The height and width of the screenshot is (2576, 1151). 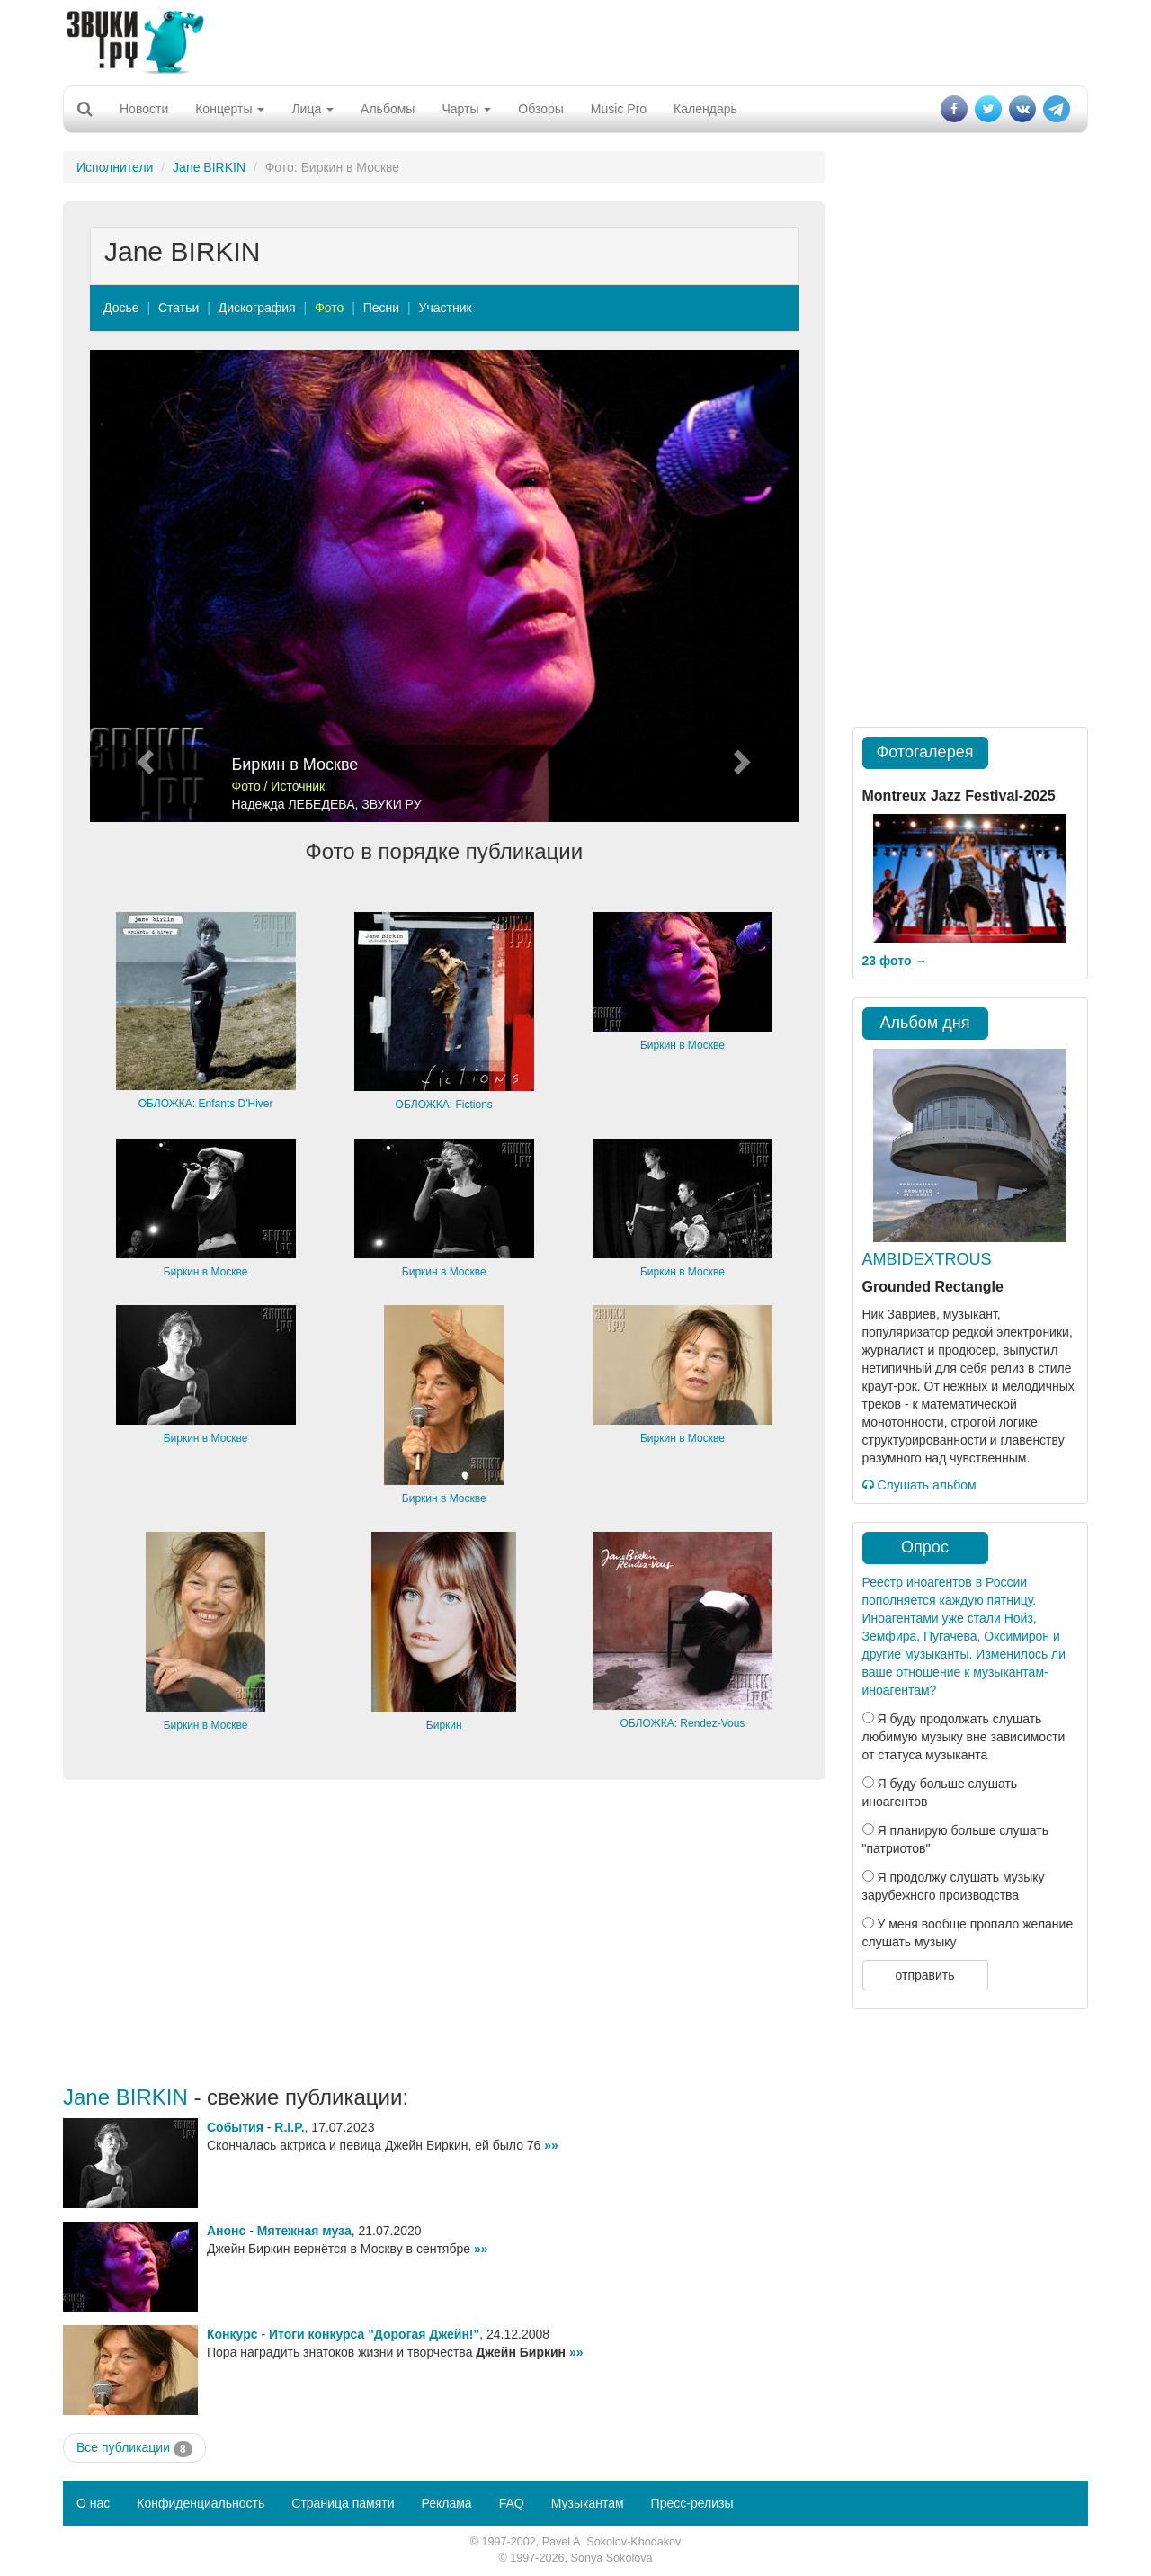 What do you see at coordinates (541, 109) in the screenshot?
I see `Обзоры` at bounding box center [541, 109].